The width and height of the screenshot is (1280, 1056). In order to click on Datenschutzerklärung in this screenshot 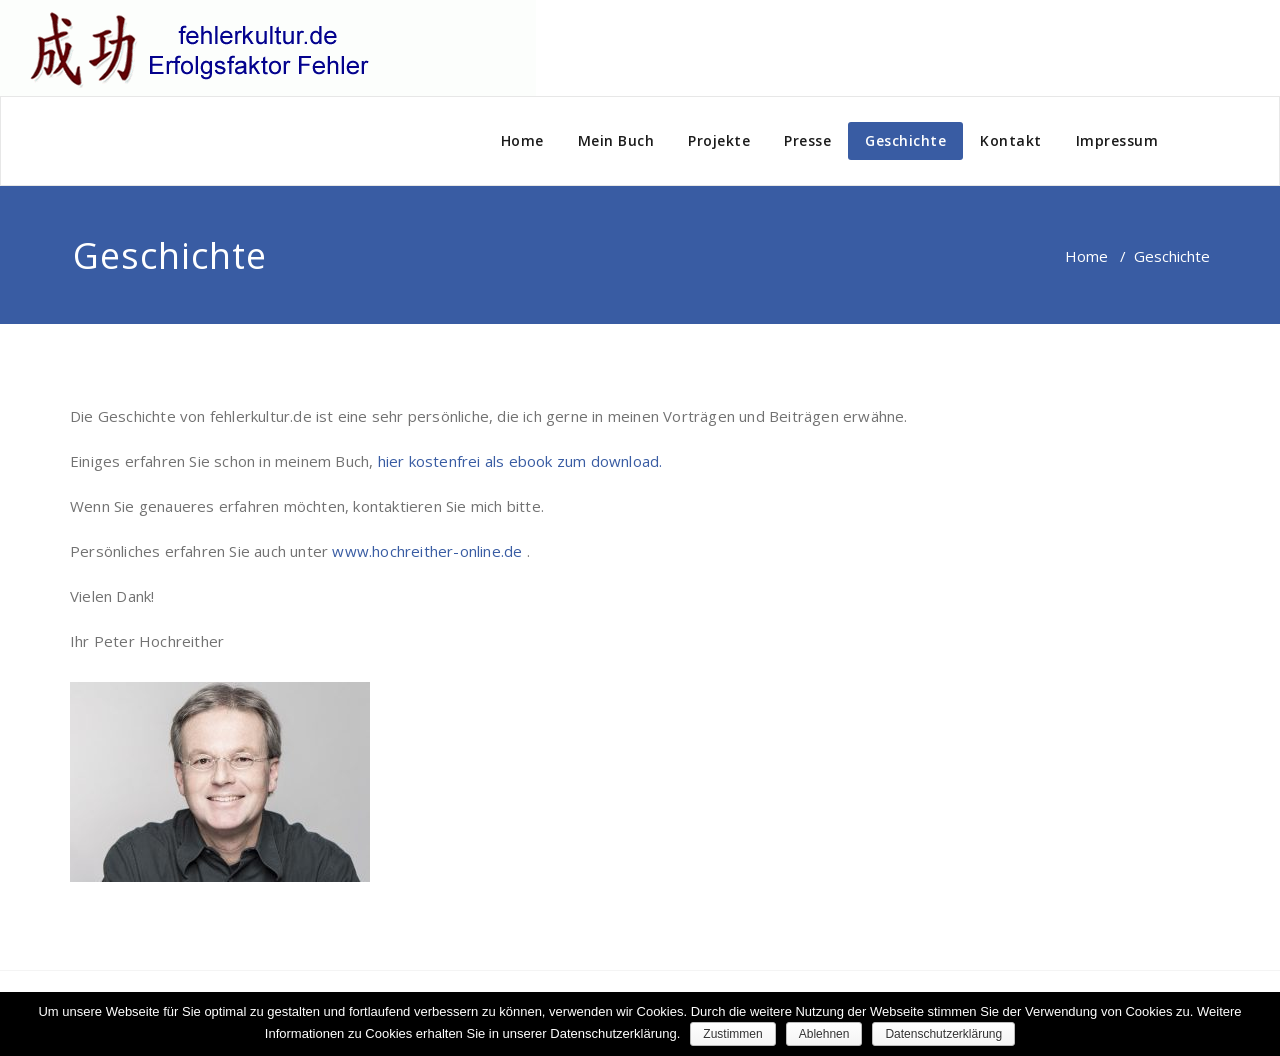, I will do `click(943, 1034)`.